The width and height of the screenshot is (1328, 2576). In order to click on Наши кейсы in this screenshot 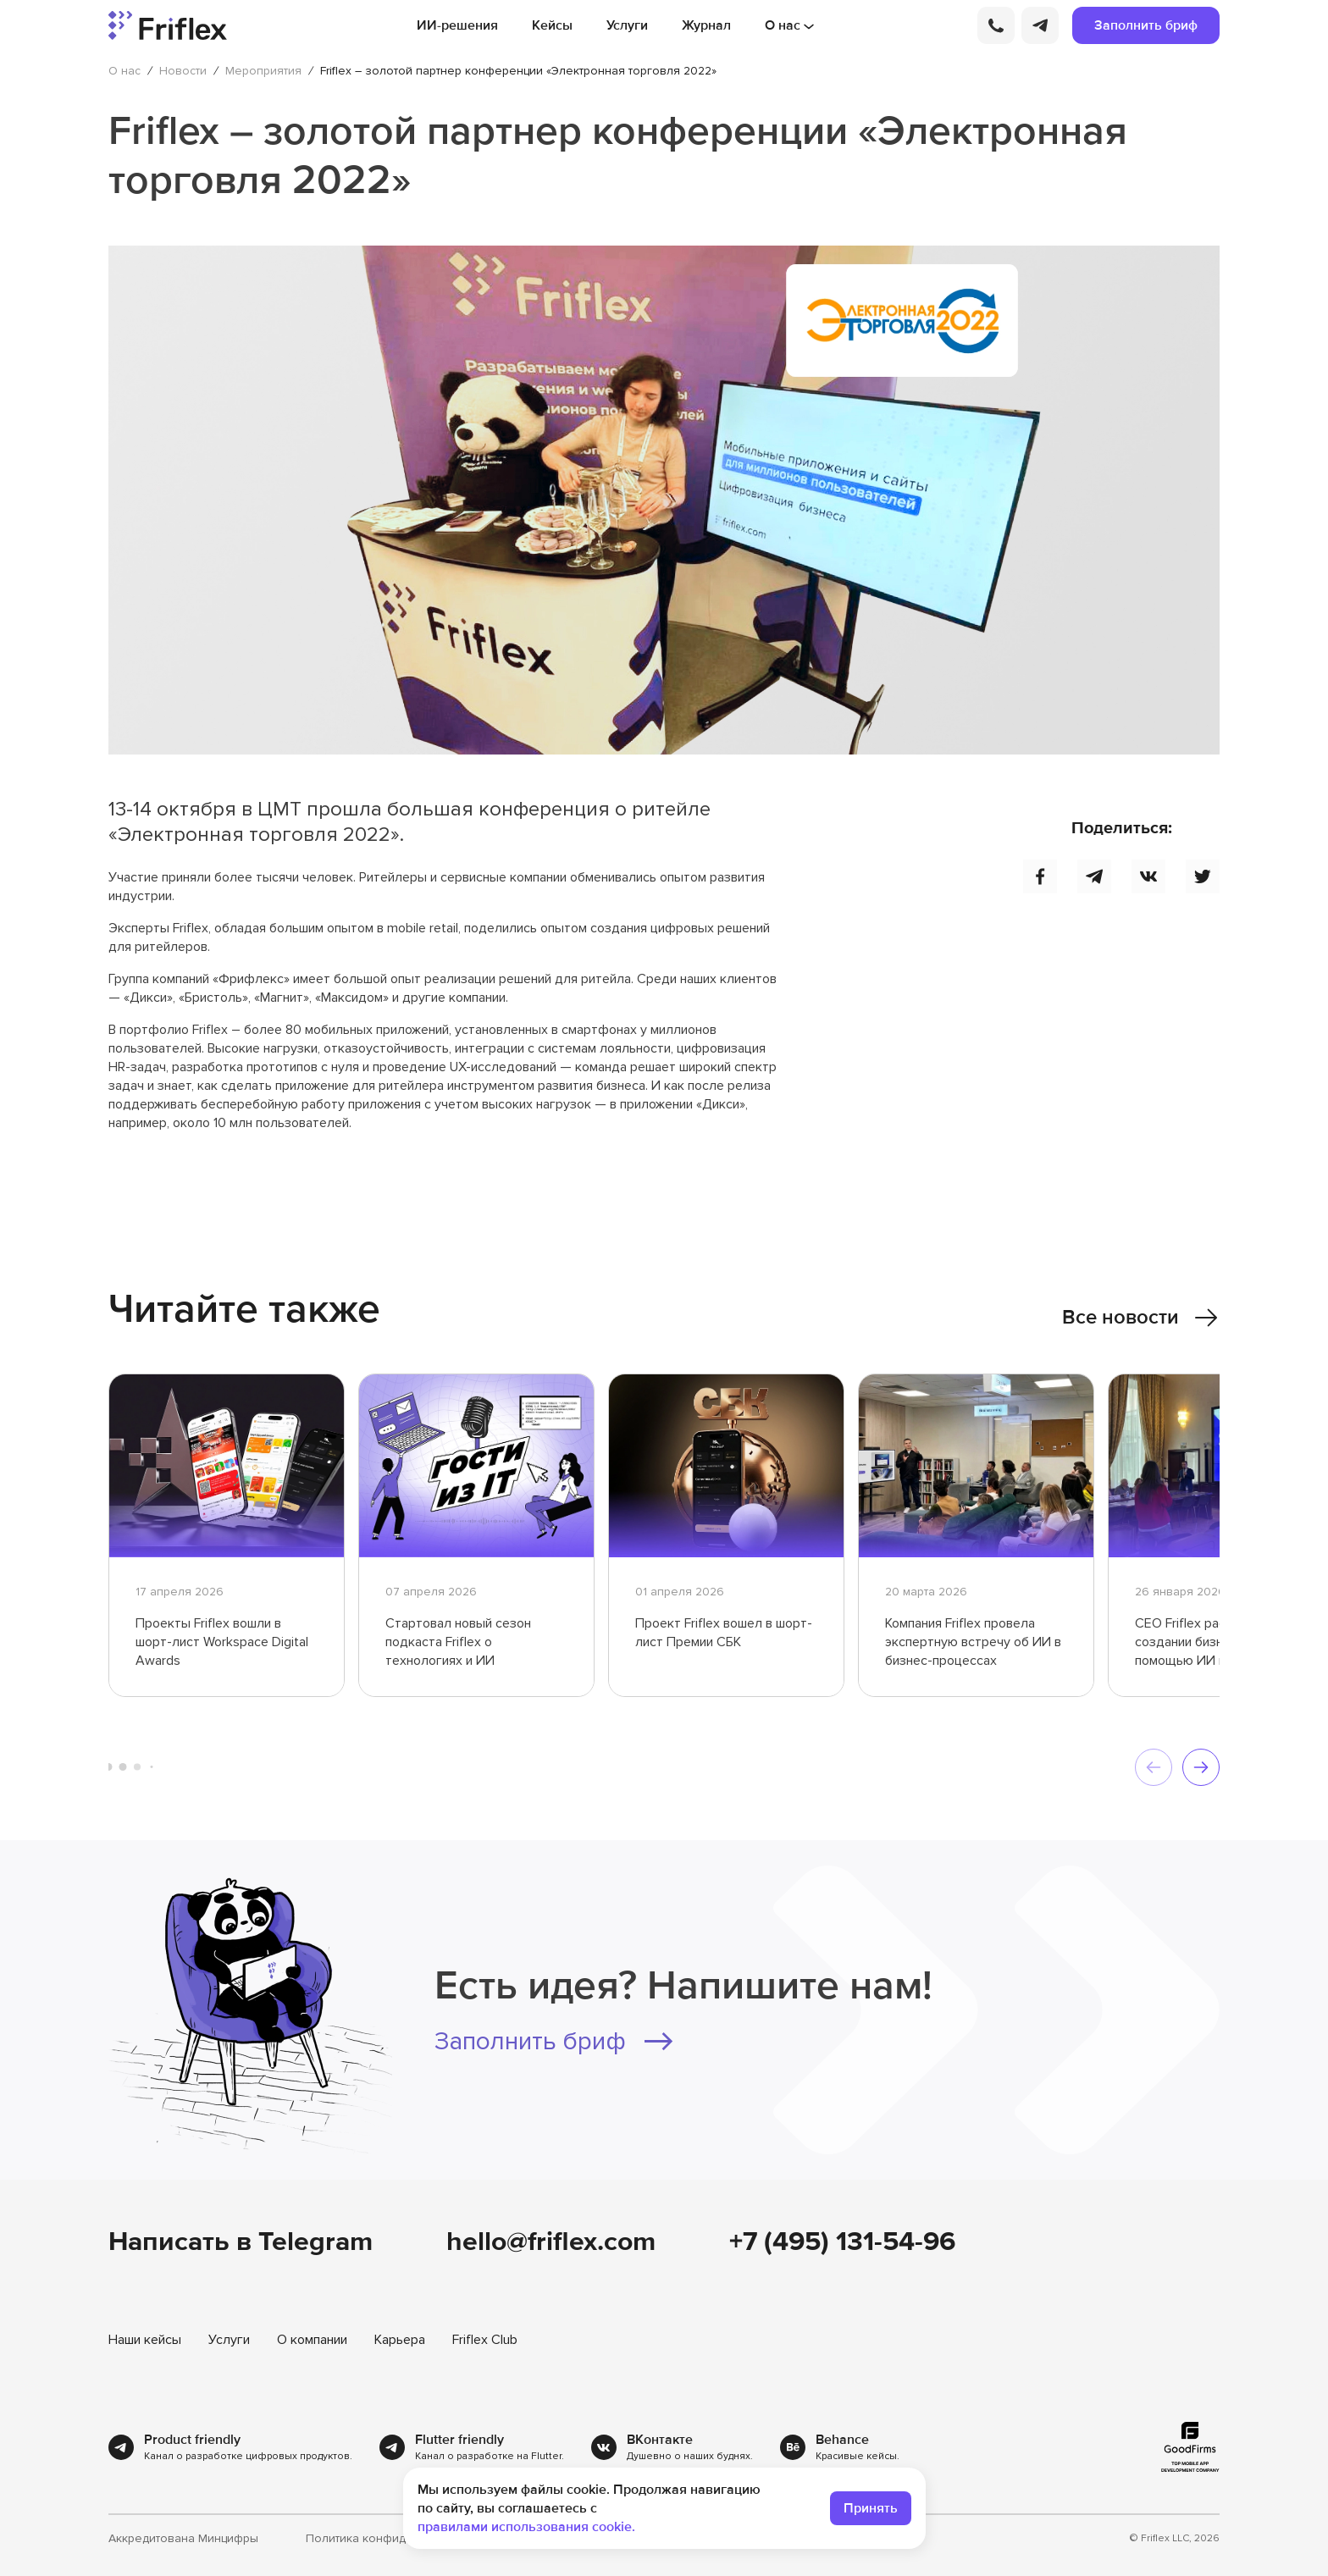, I will do `click(144, 2339)`.